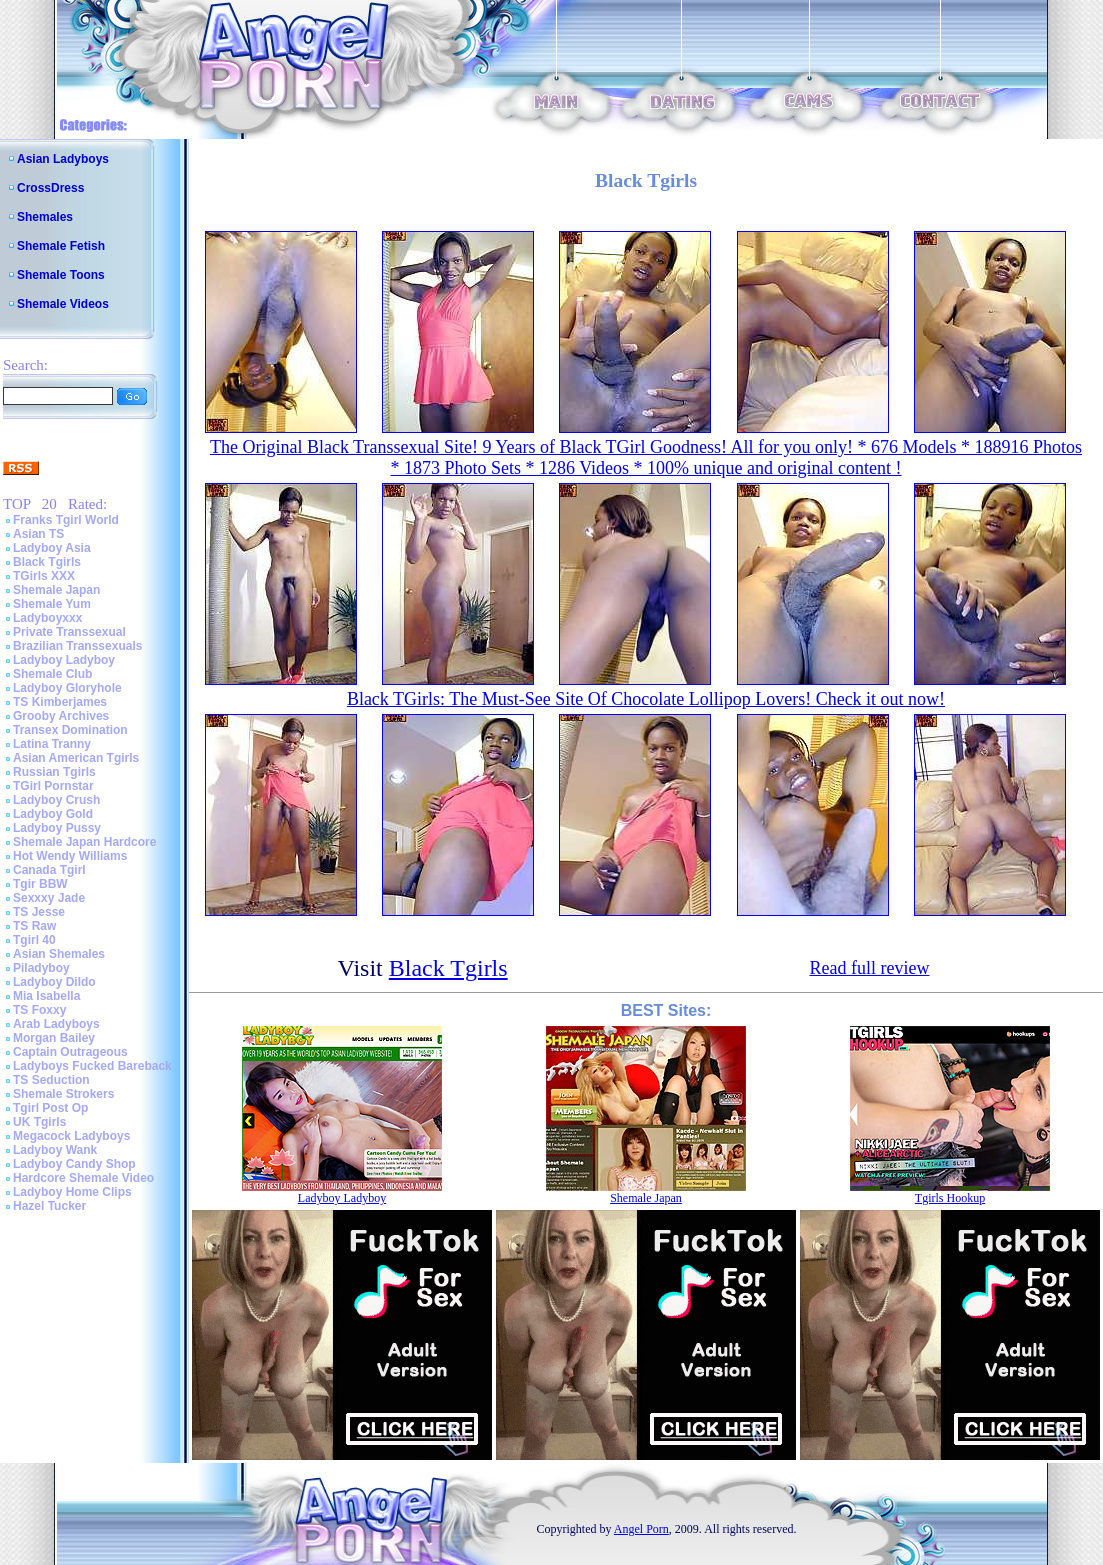 The image size is (1103, 1565). What do you see at coordinates (869, 968) in the screenshot?
I see `Read full review` at bounding box center [869, 968].